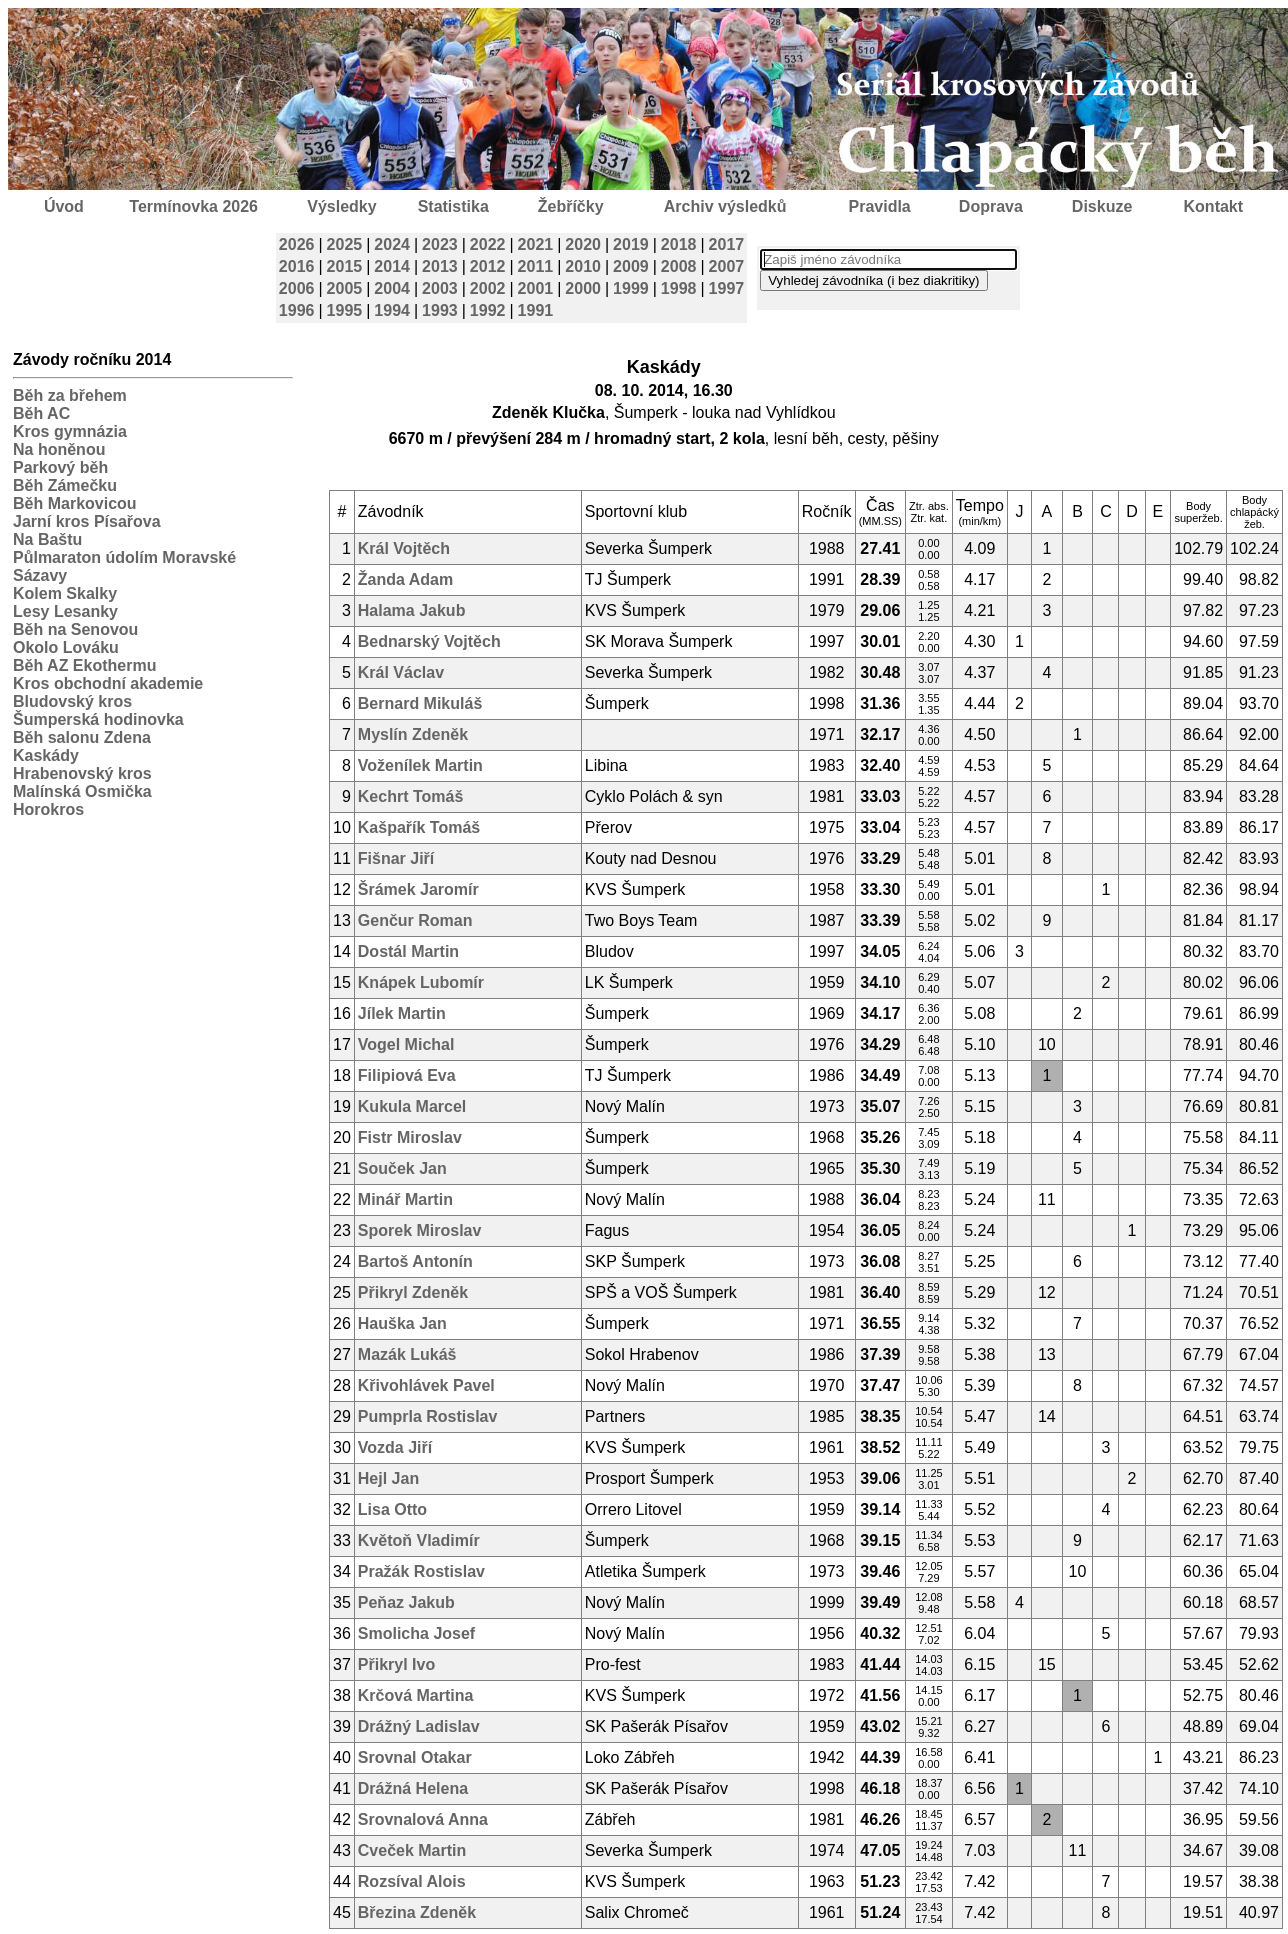  Describe the element at coordinates (108, 683) in the screenshot. I see `Kros obchodní akademie` at that location.